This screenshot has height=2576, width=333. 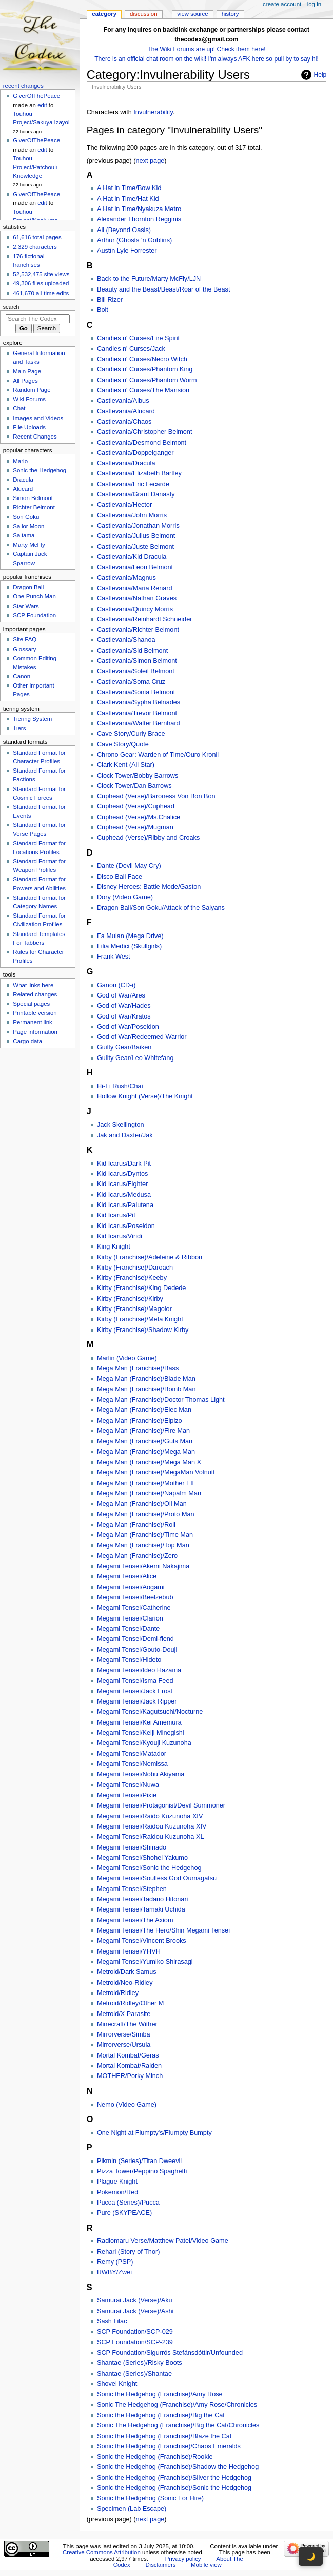 What do you see at coordinates (124, 421) in the screenshot?
I see `Castlevania/Chaos` at bounding box center [124, 421].